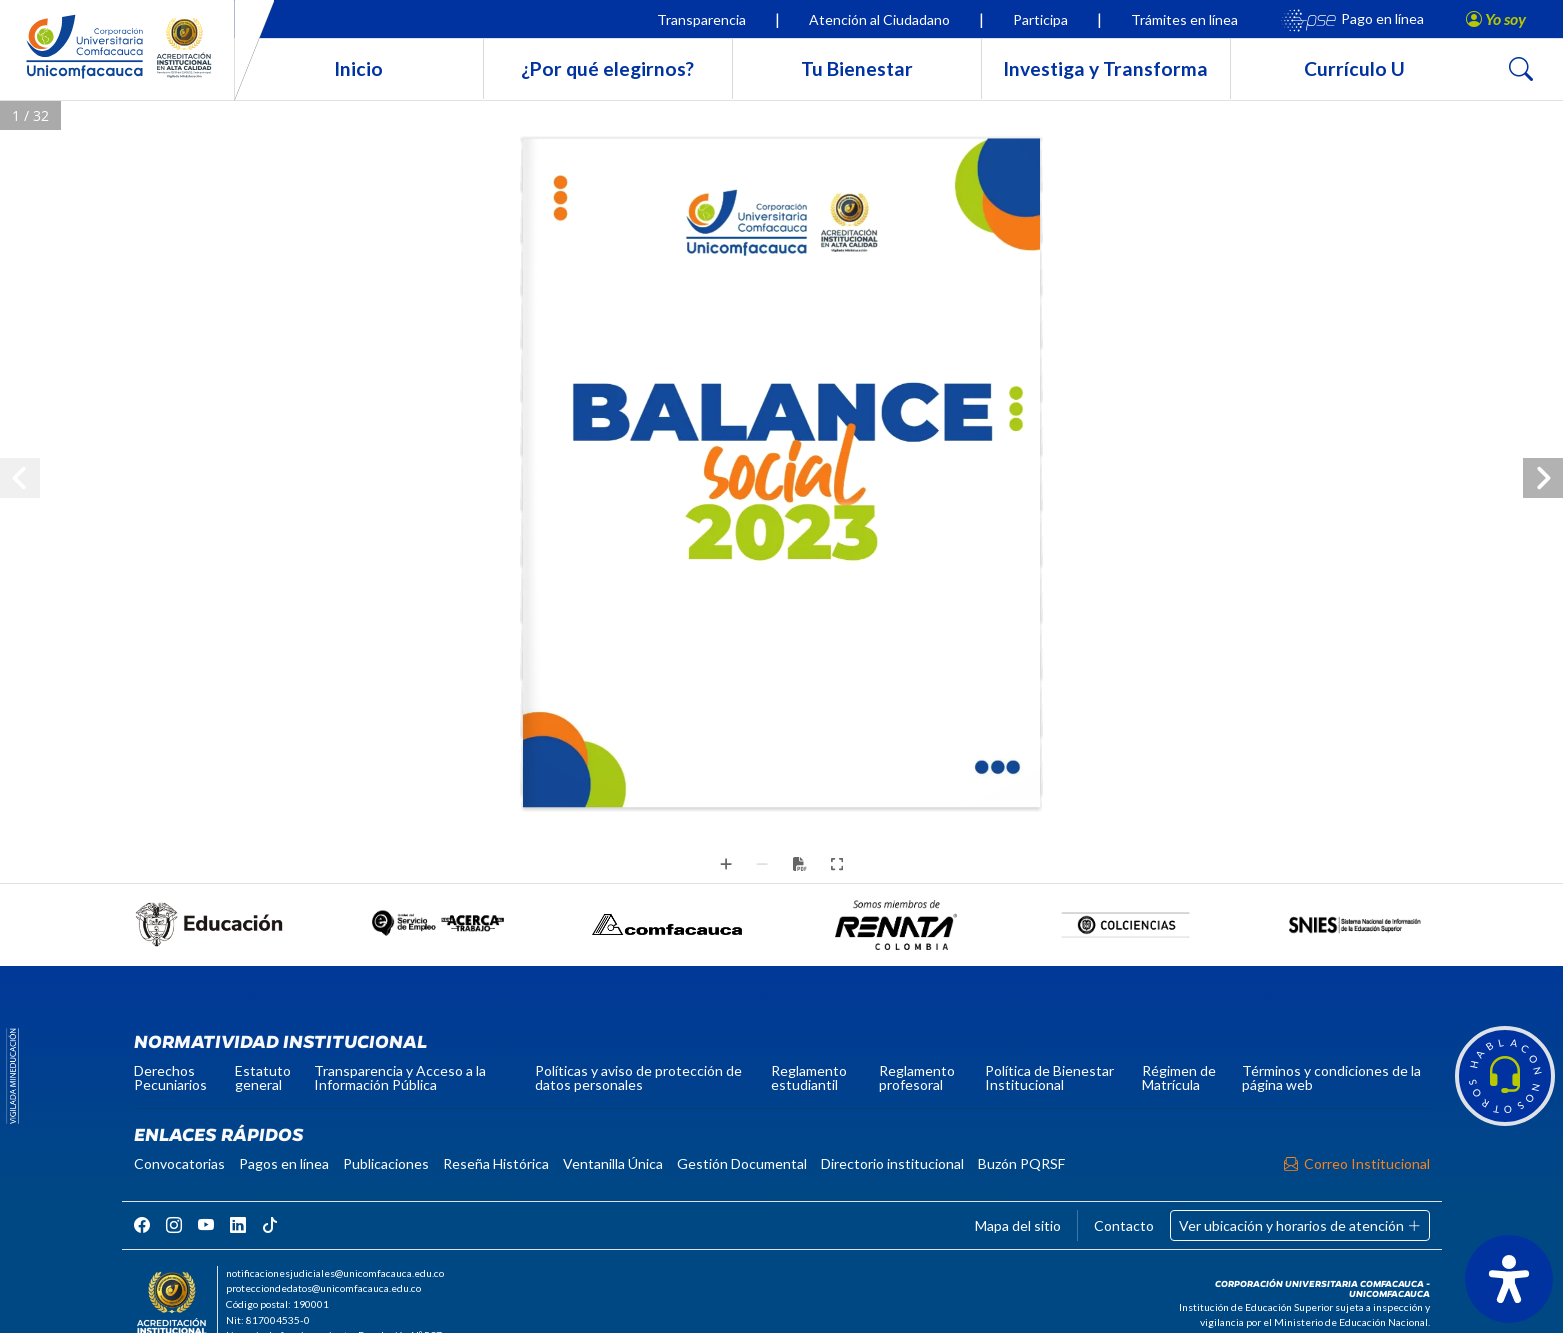  What do you see at coordinates (1354, 68) in the screenshot?
I see `Currículo U` at bounding box center [1354, 68].